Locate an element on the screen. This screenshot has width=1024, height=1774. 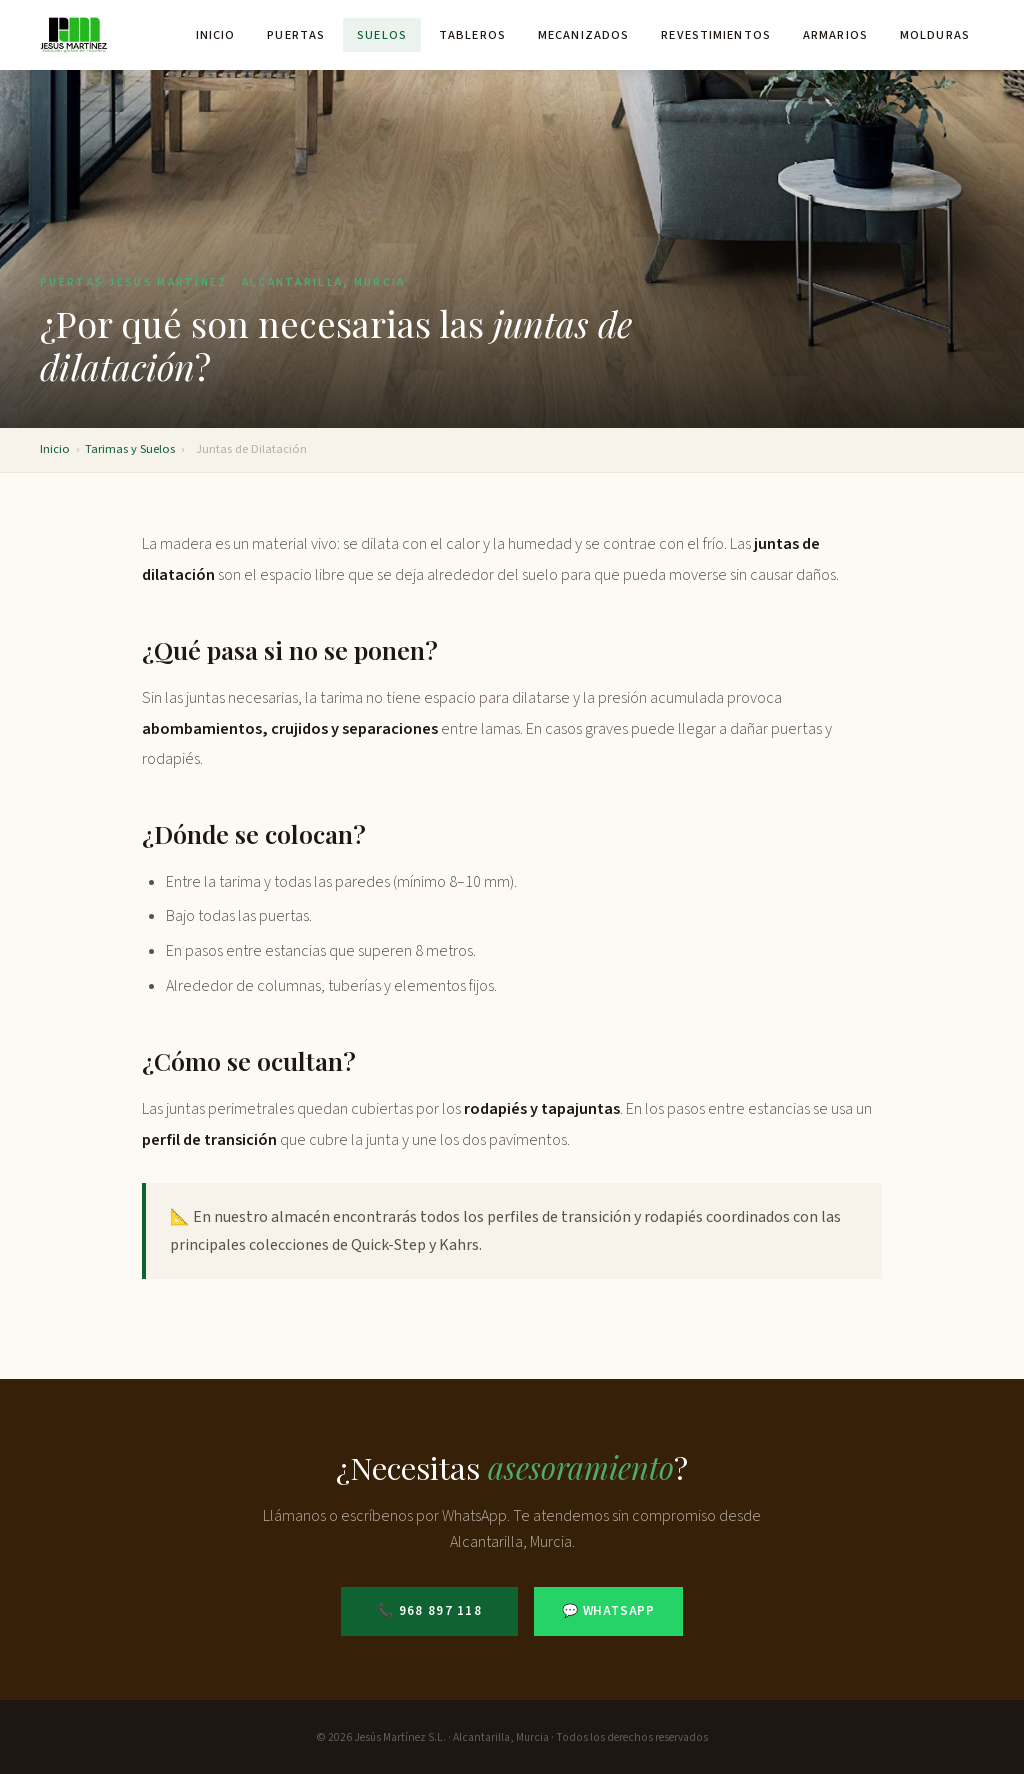
Inicio is located at coordinates (55, 449).